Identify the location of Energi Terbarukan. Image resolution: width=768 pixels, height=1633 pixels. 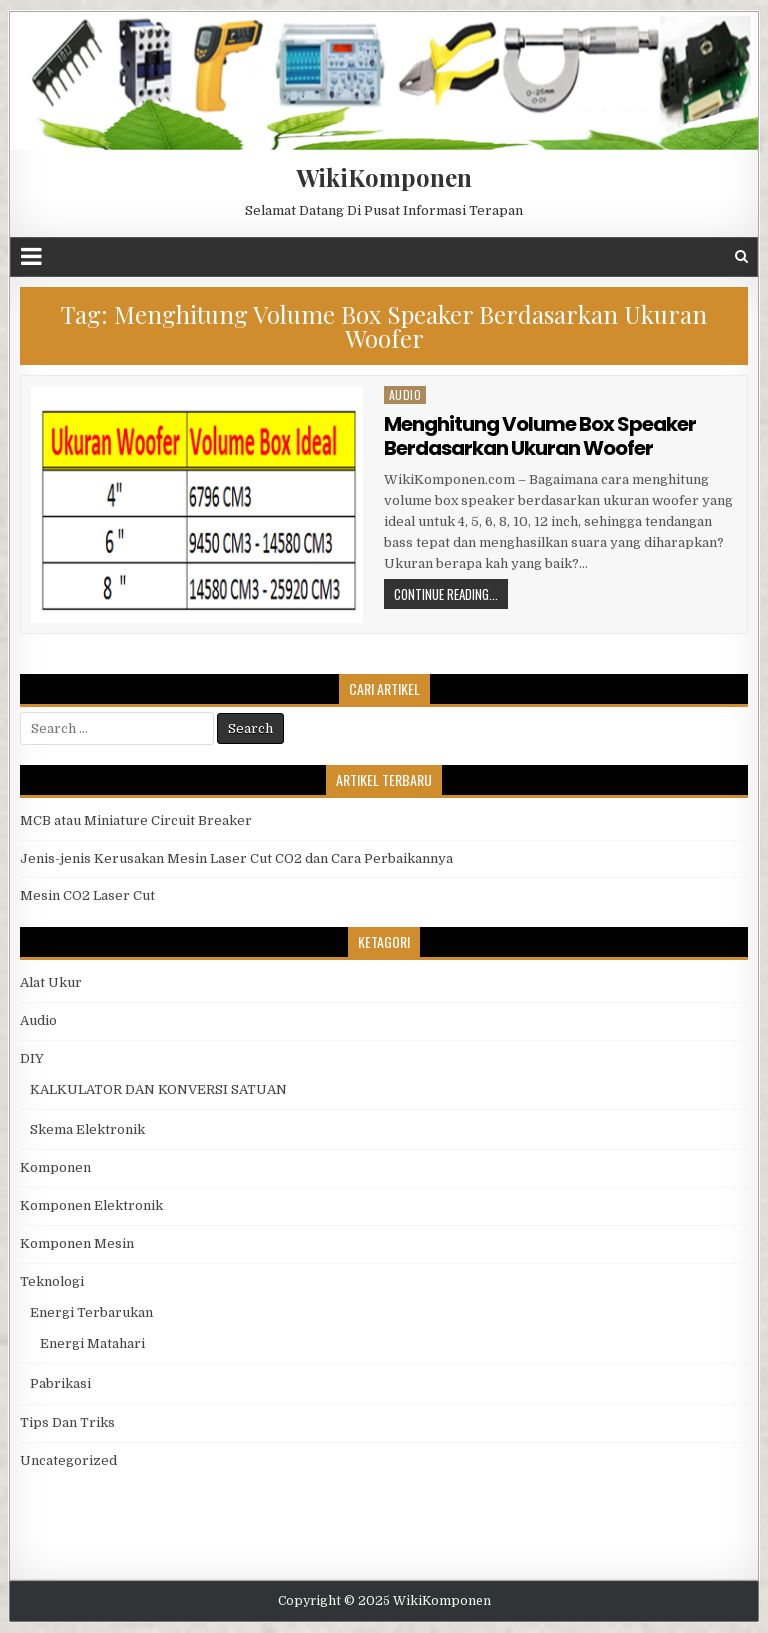
(91, 1312).